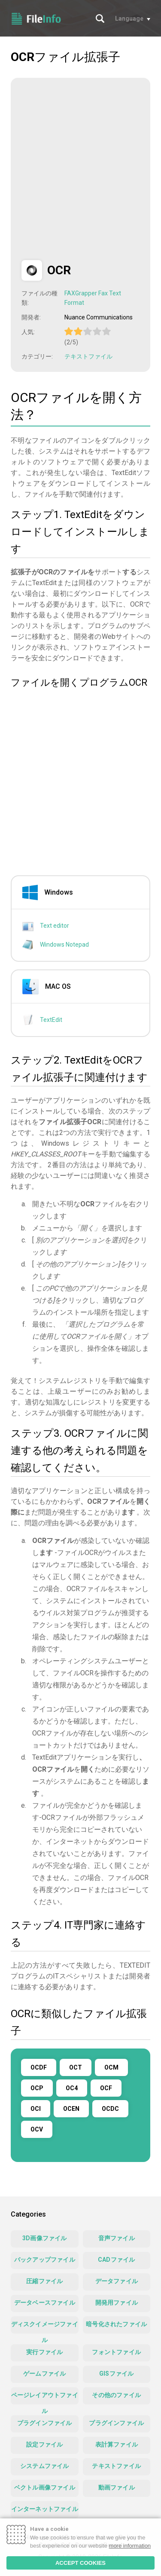 This screenshot has height=2576, width=161. I want to click on OCV, so click(36, 2129).